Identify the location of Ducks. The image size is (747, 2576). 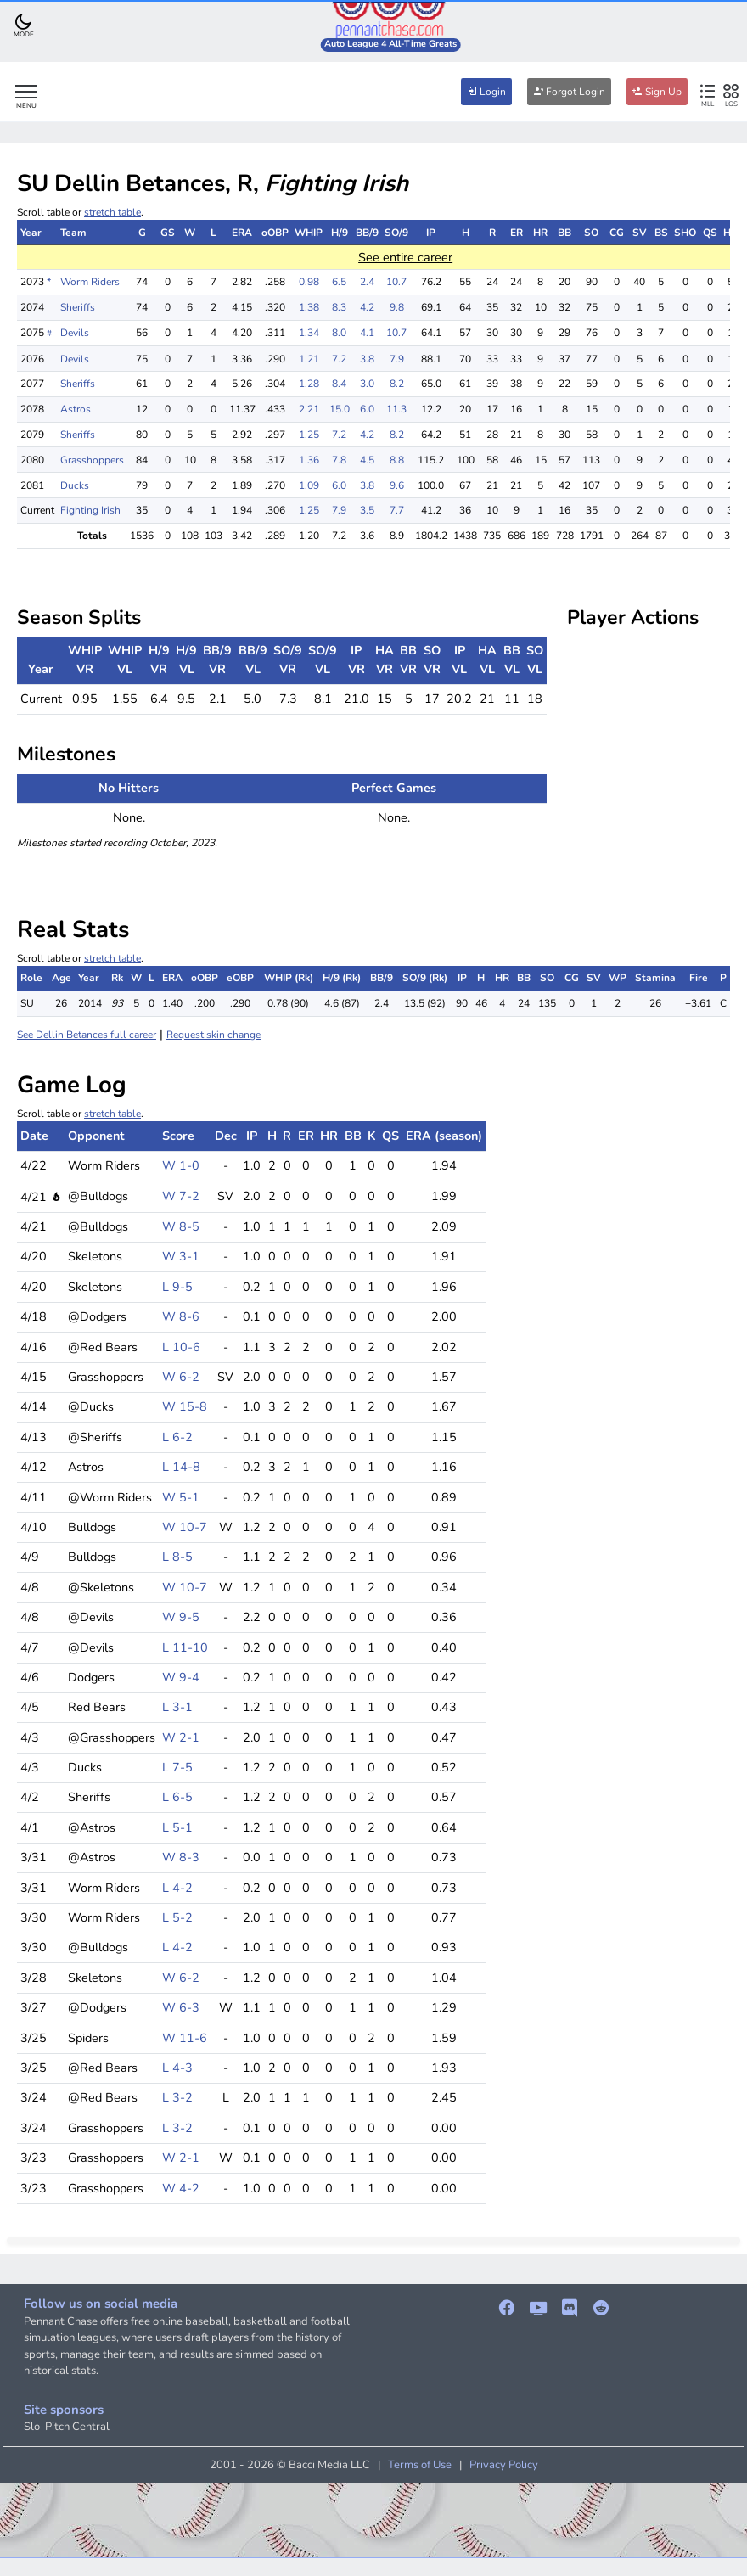
(74, 485).